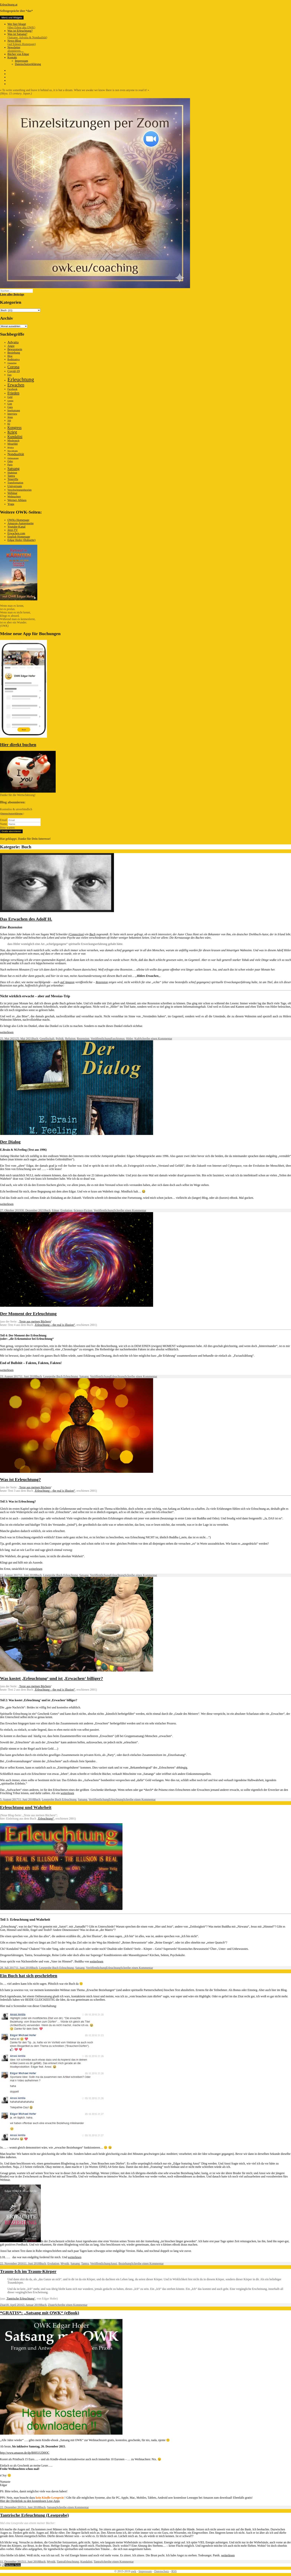  Describe the element at coordinates (21, 540) in the screenshot. I see `Edgar Hofer (Hubseite)` at that location.